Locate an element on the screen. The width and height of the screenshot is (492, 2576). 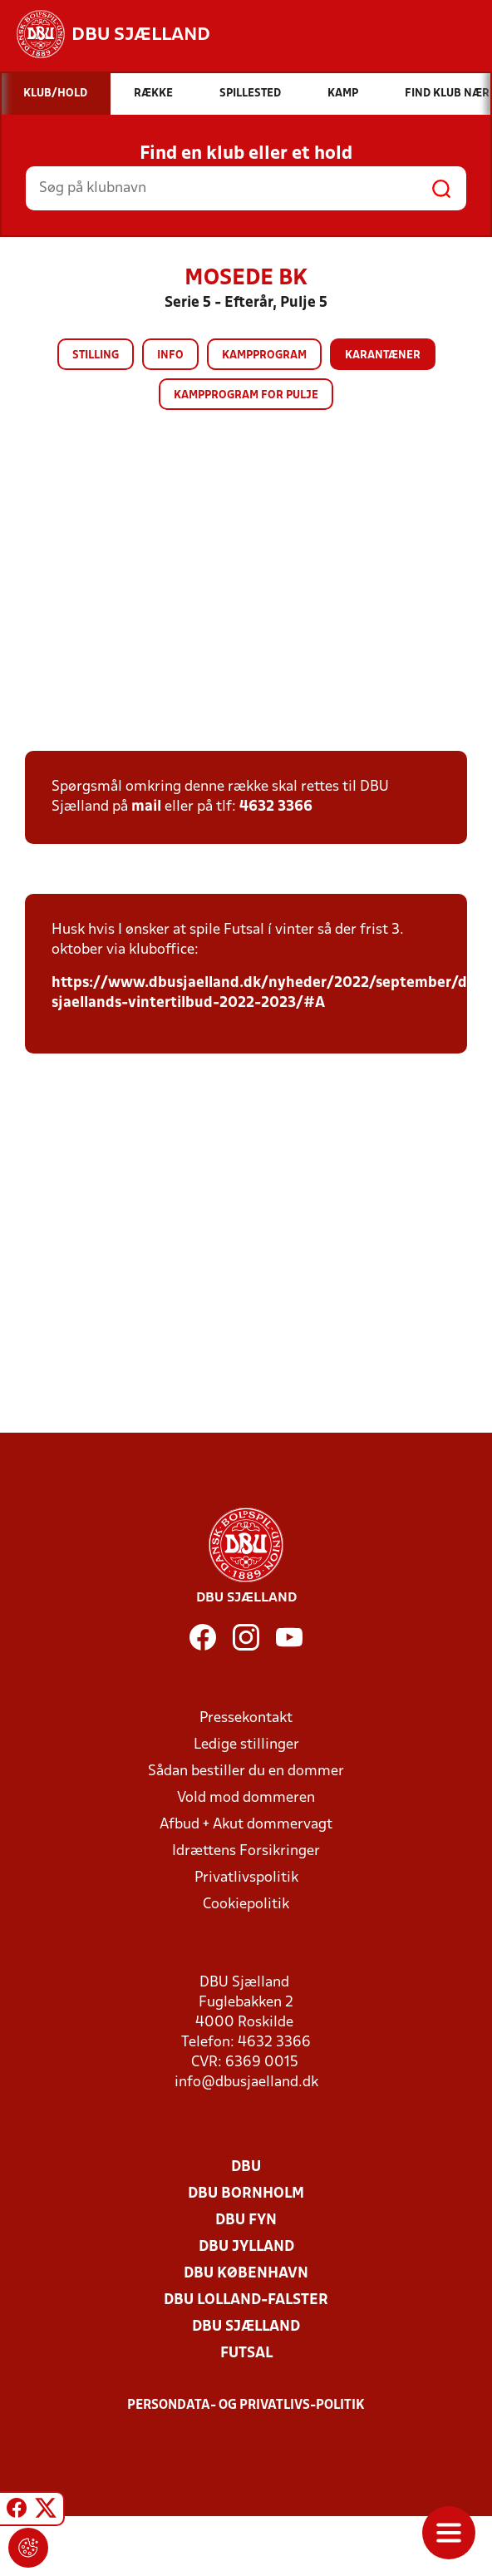
DBU Lolland-Falster is located at coordinates (246, 2300).